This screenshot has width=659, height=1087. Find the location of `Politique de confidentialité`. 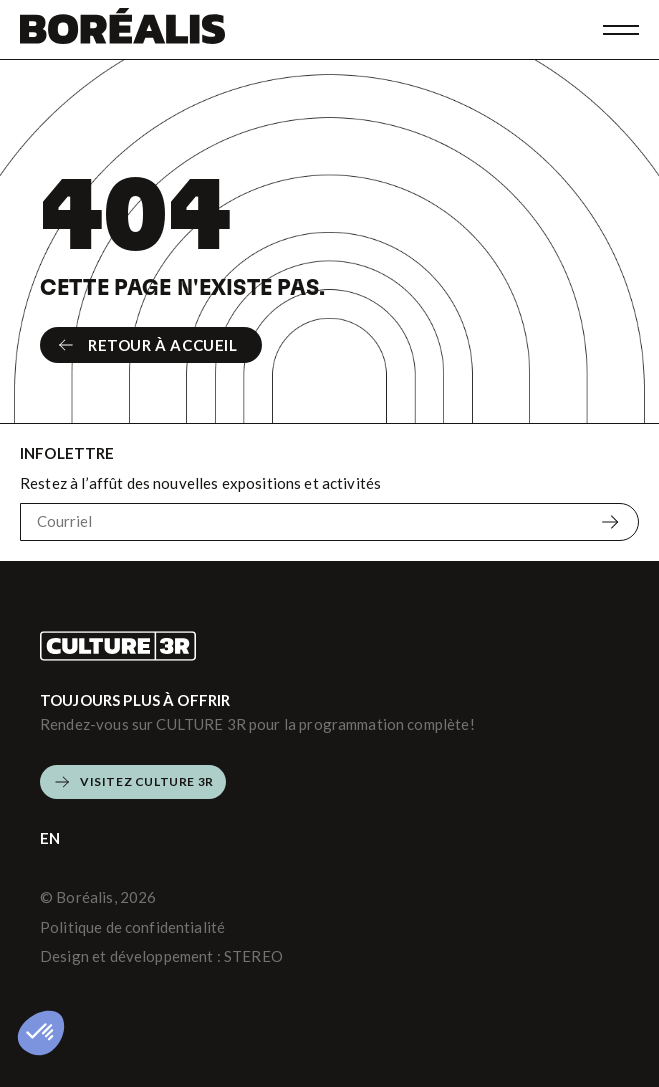

Politique de confidentialité is located at coordinates (132, 927).